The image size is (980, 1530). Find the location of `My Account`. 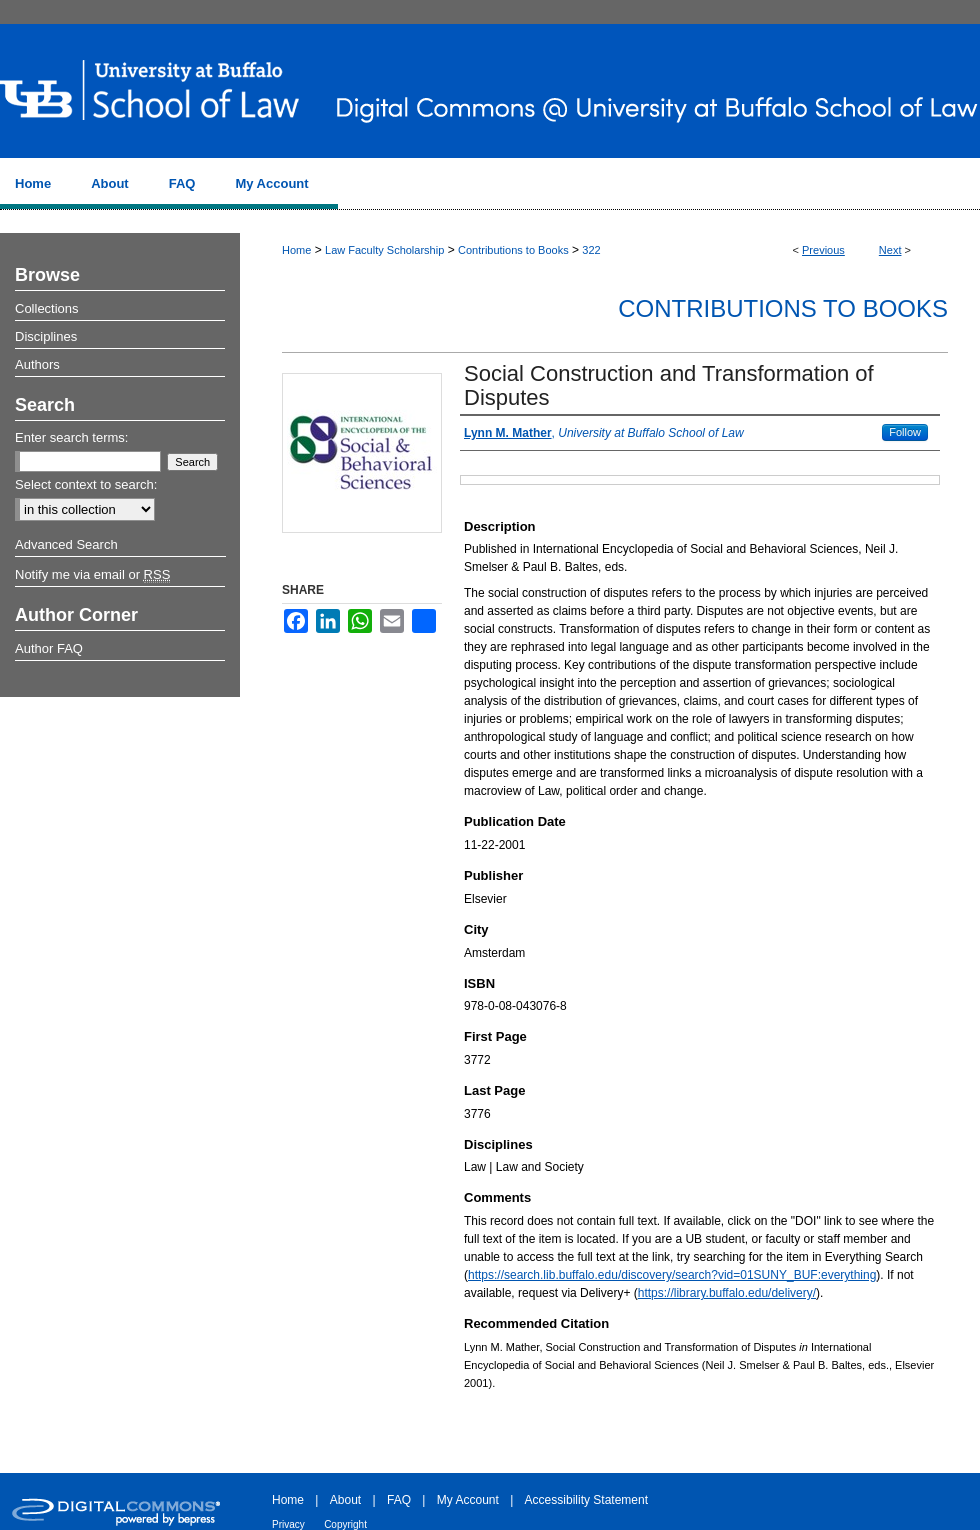

My Account is located at coordinates (468, 1500).